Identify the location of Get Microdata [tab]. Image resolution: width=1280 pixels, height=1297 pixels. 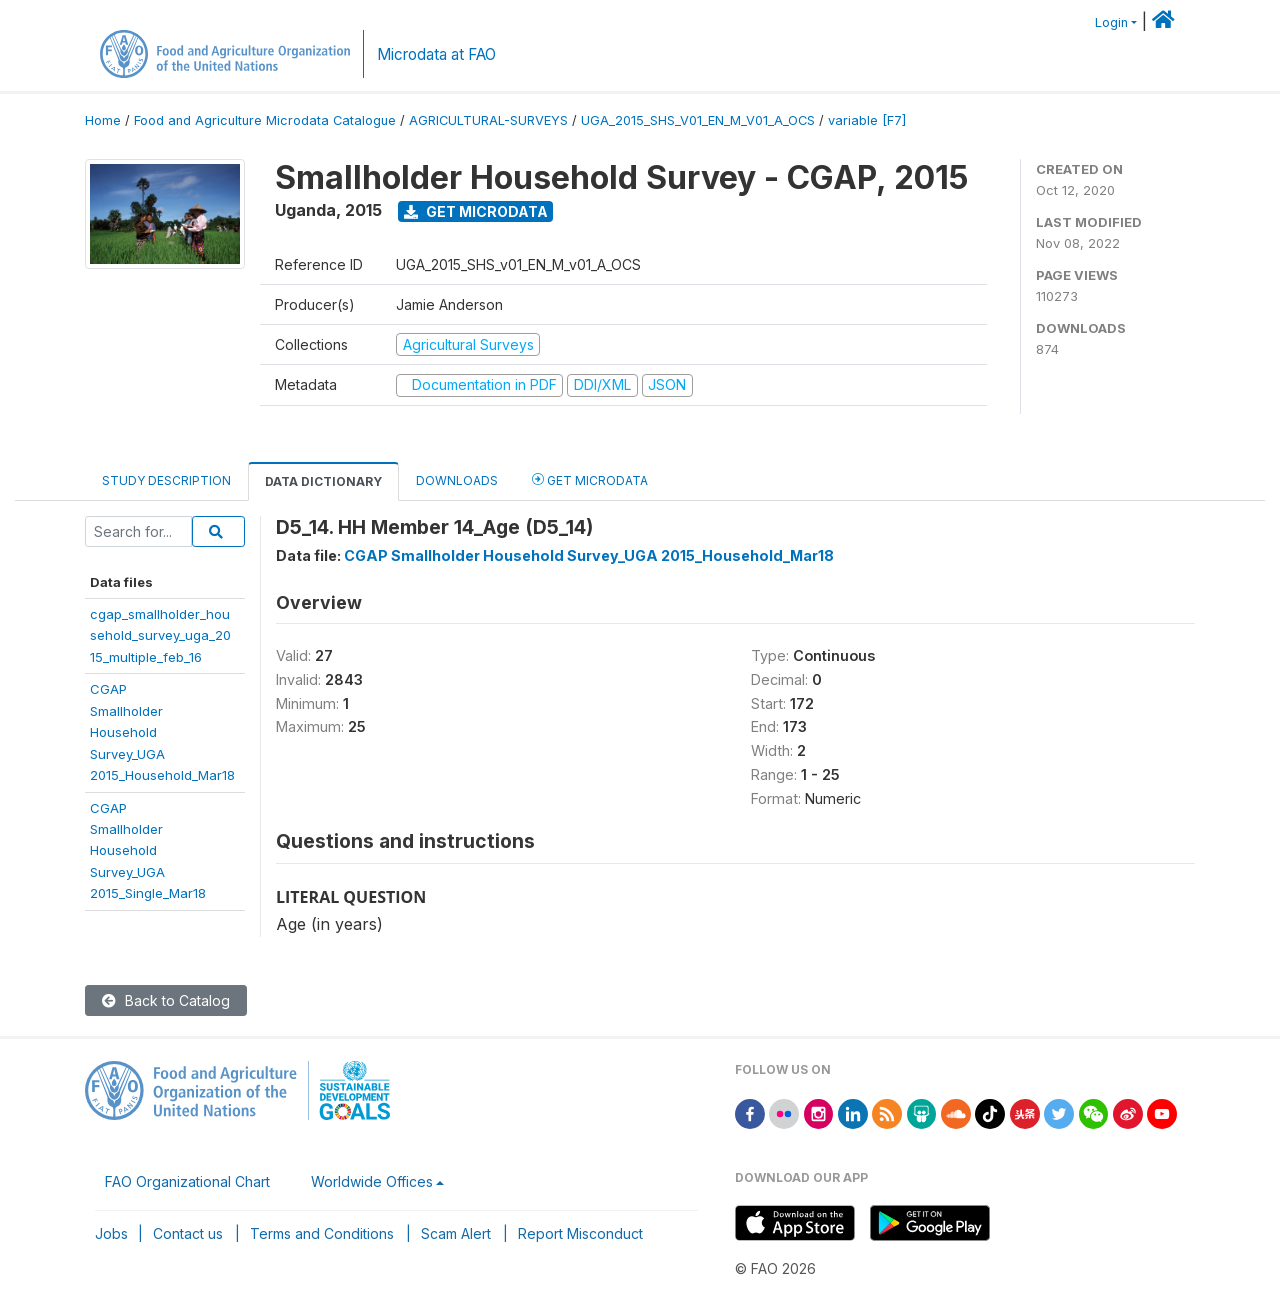
(590, 479).